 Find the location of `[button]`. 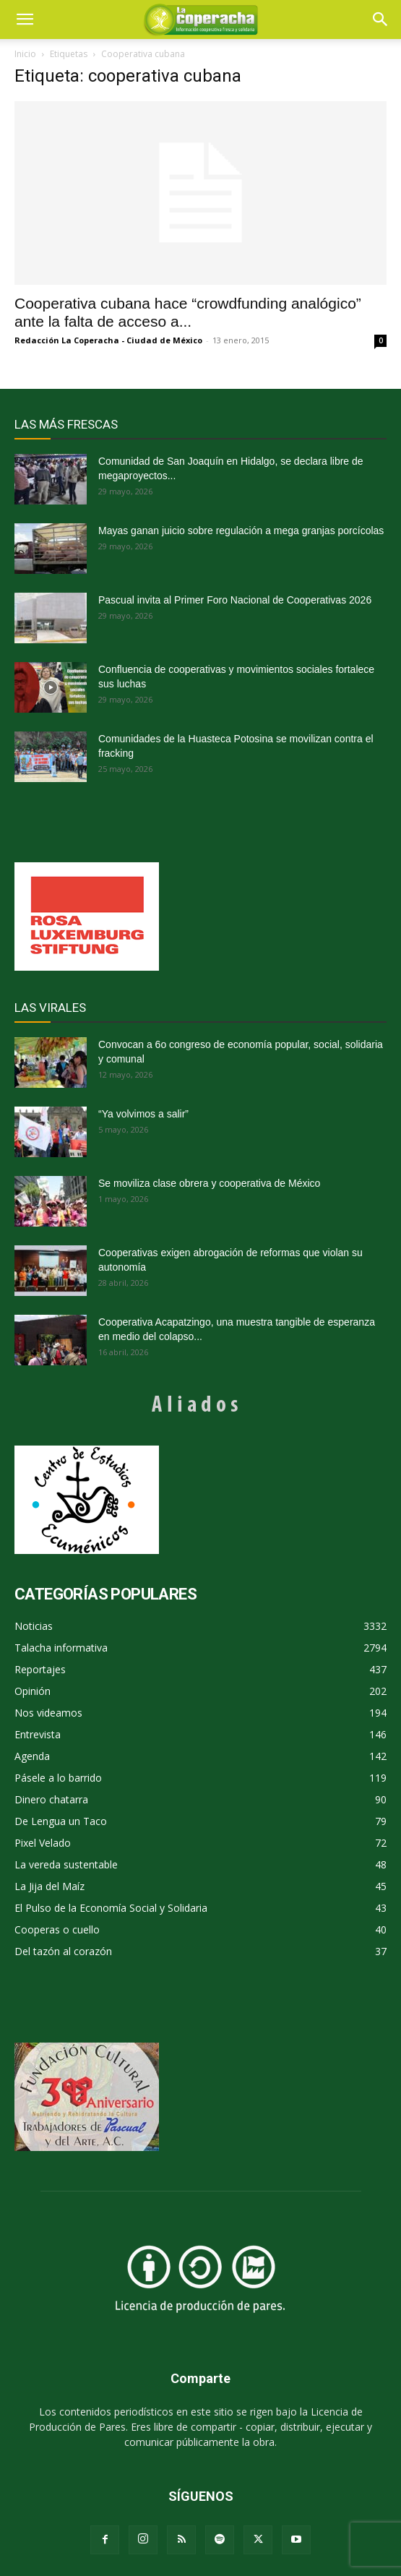

[button] is located at coordinates (381, 19).